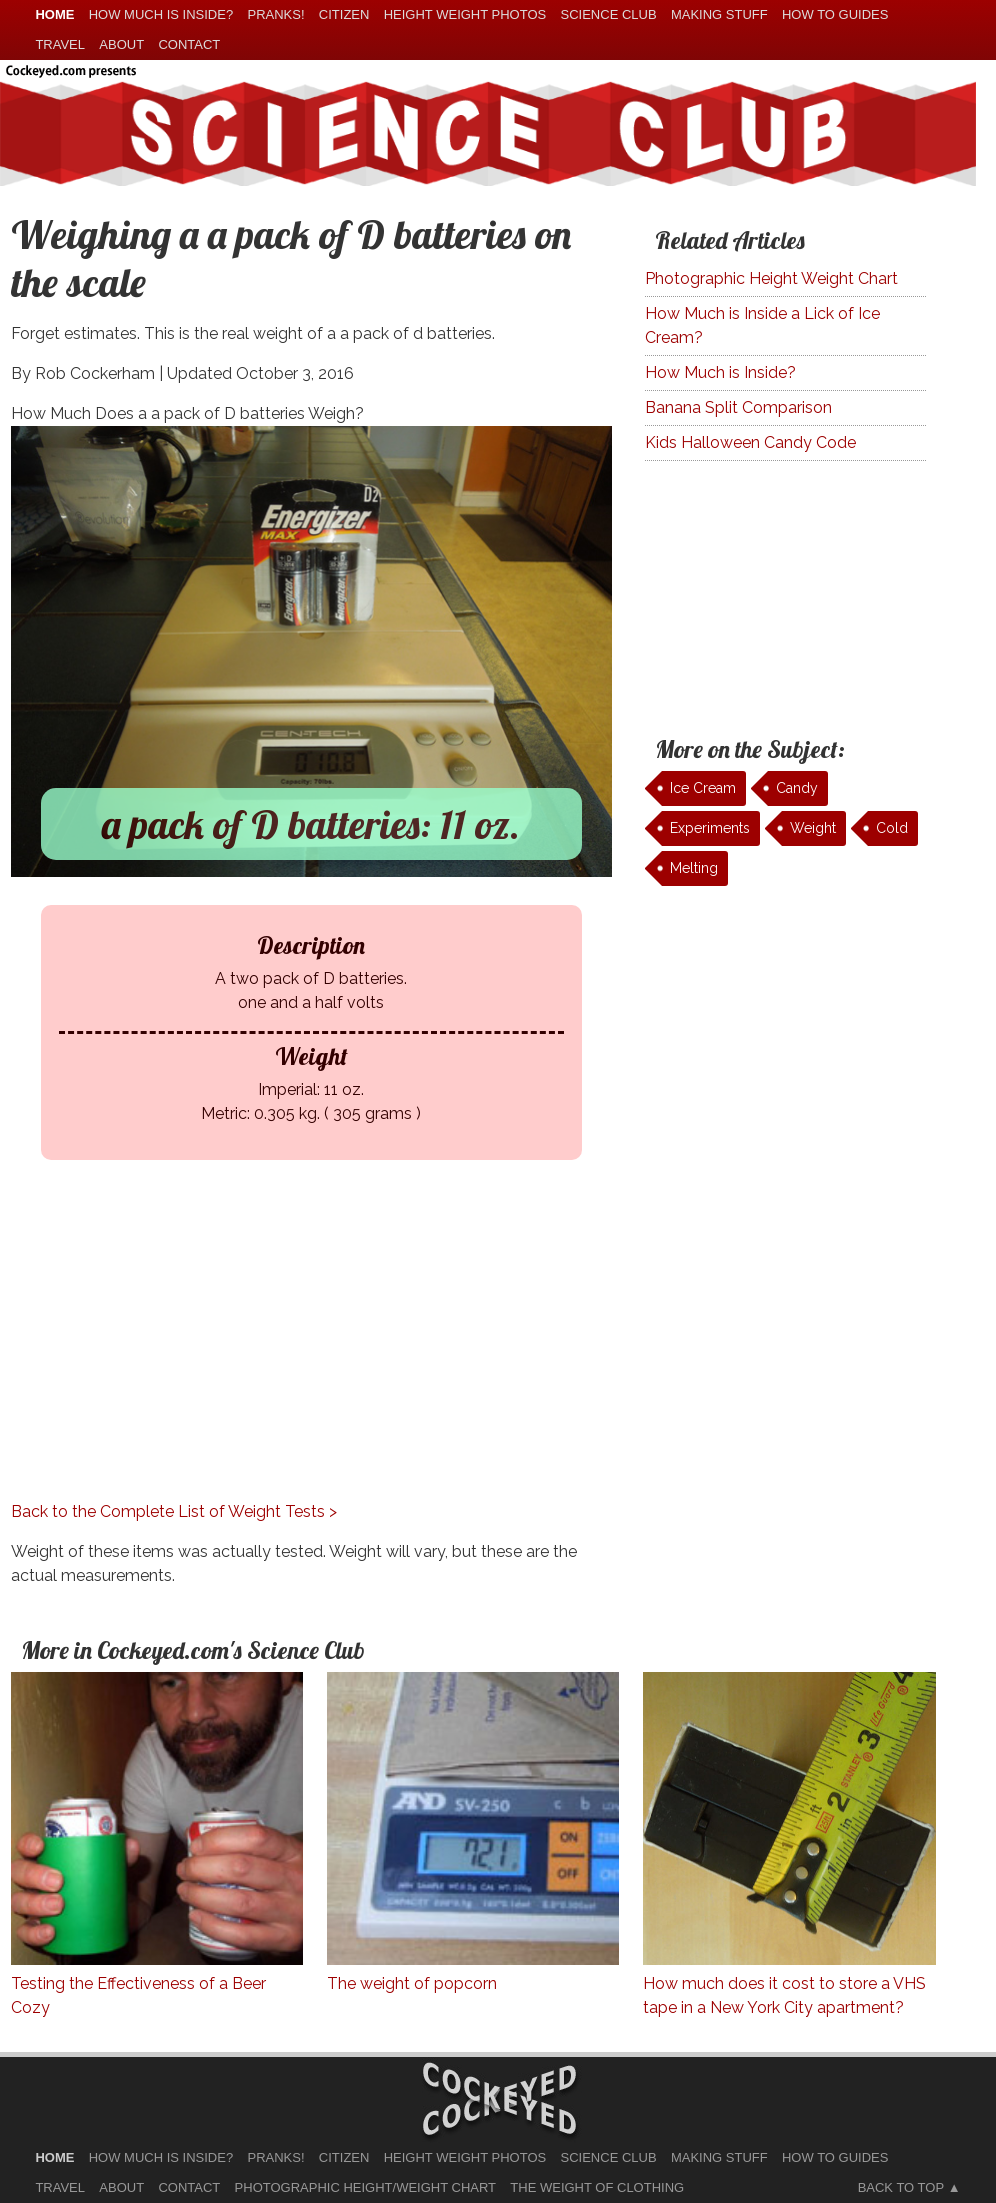 The image size is (996, 2203). I want to click on Photographic Height/Weight Chart, so click(365, 2187).